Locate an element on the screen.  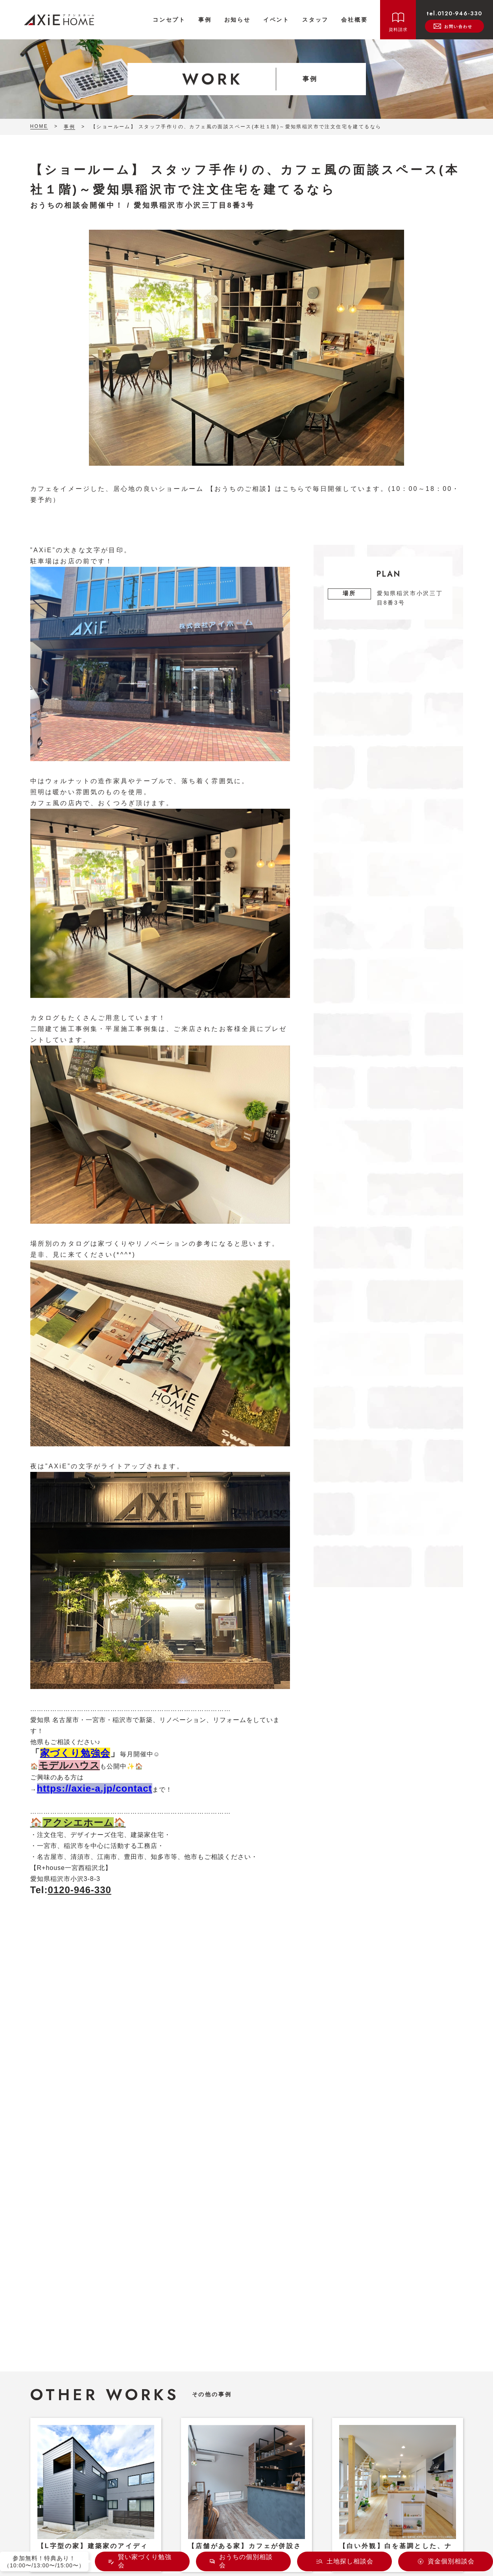
スタッフ is located at coordinates (315, 20).